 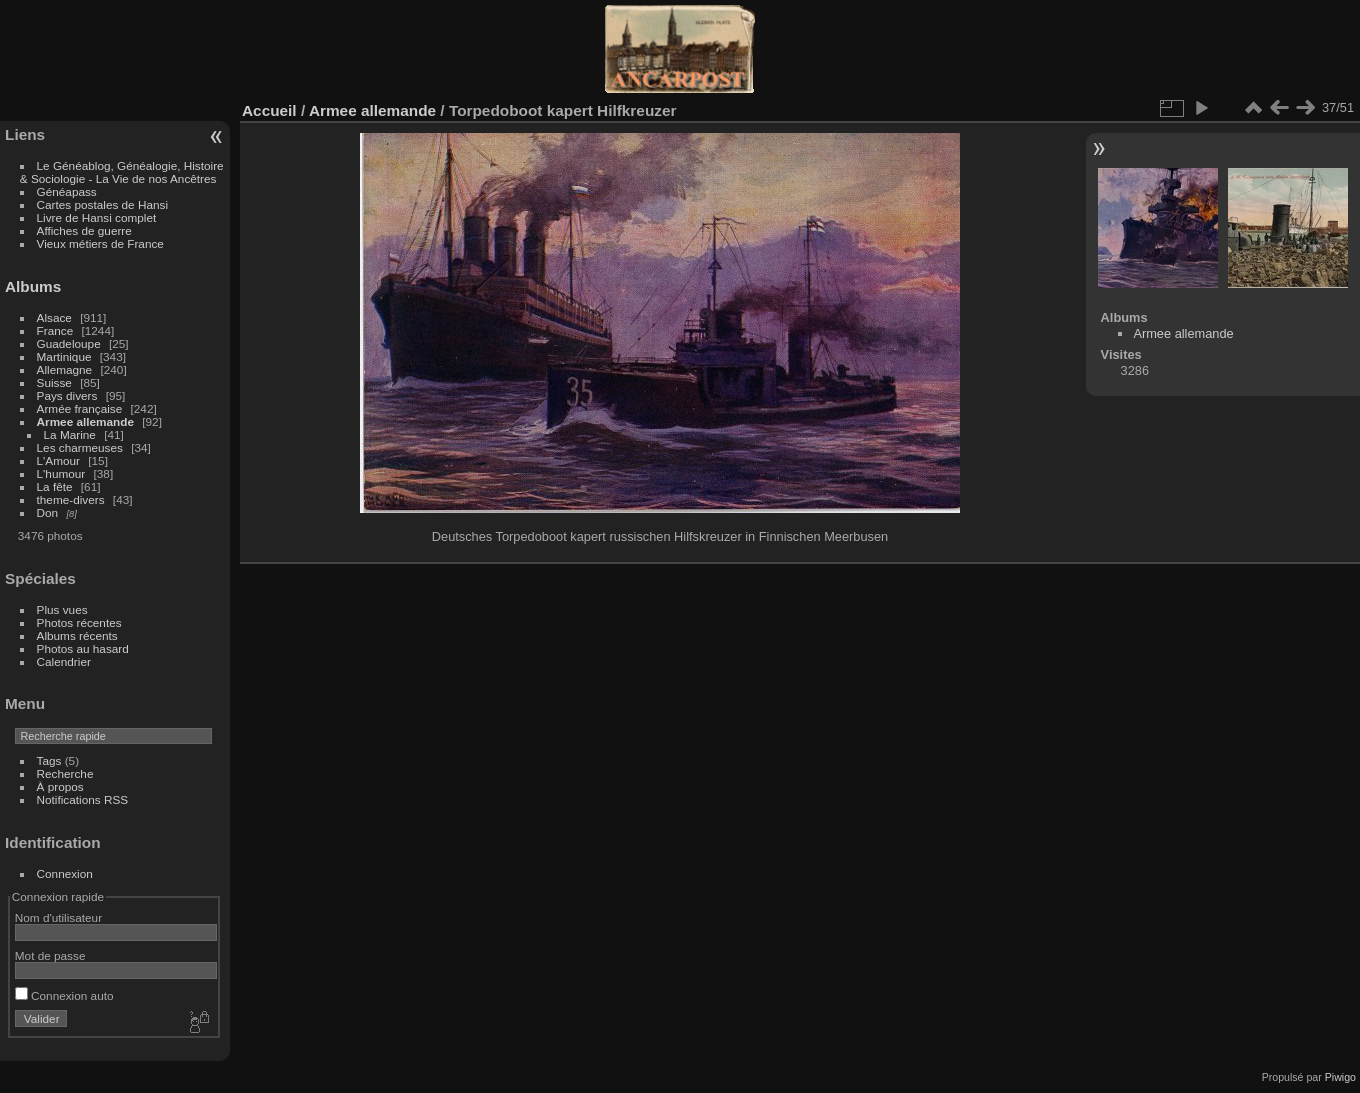 What do you see at coordinates (50, 955) in the screenshot?
I see `Mot de passe` at bounding box center [50, 955].